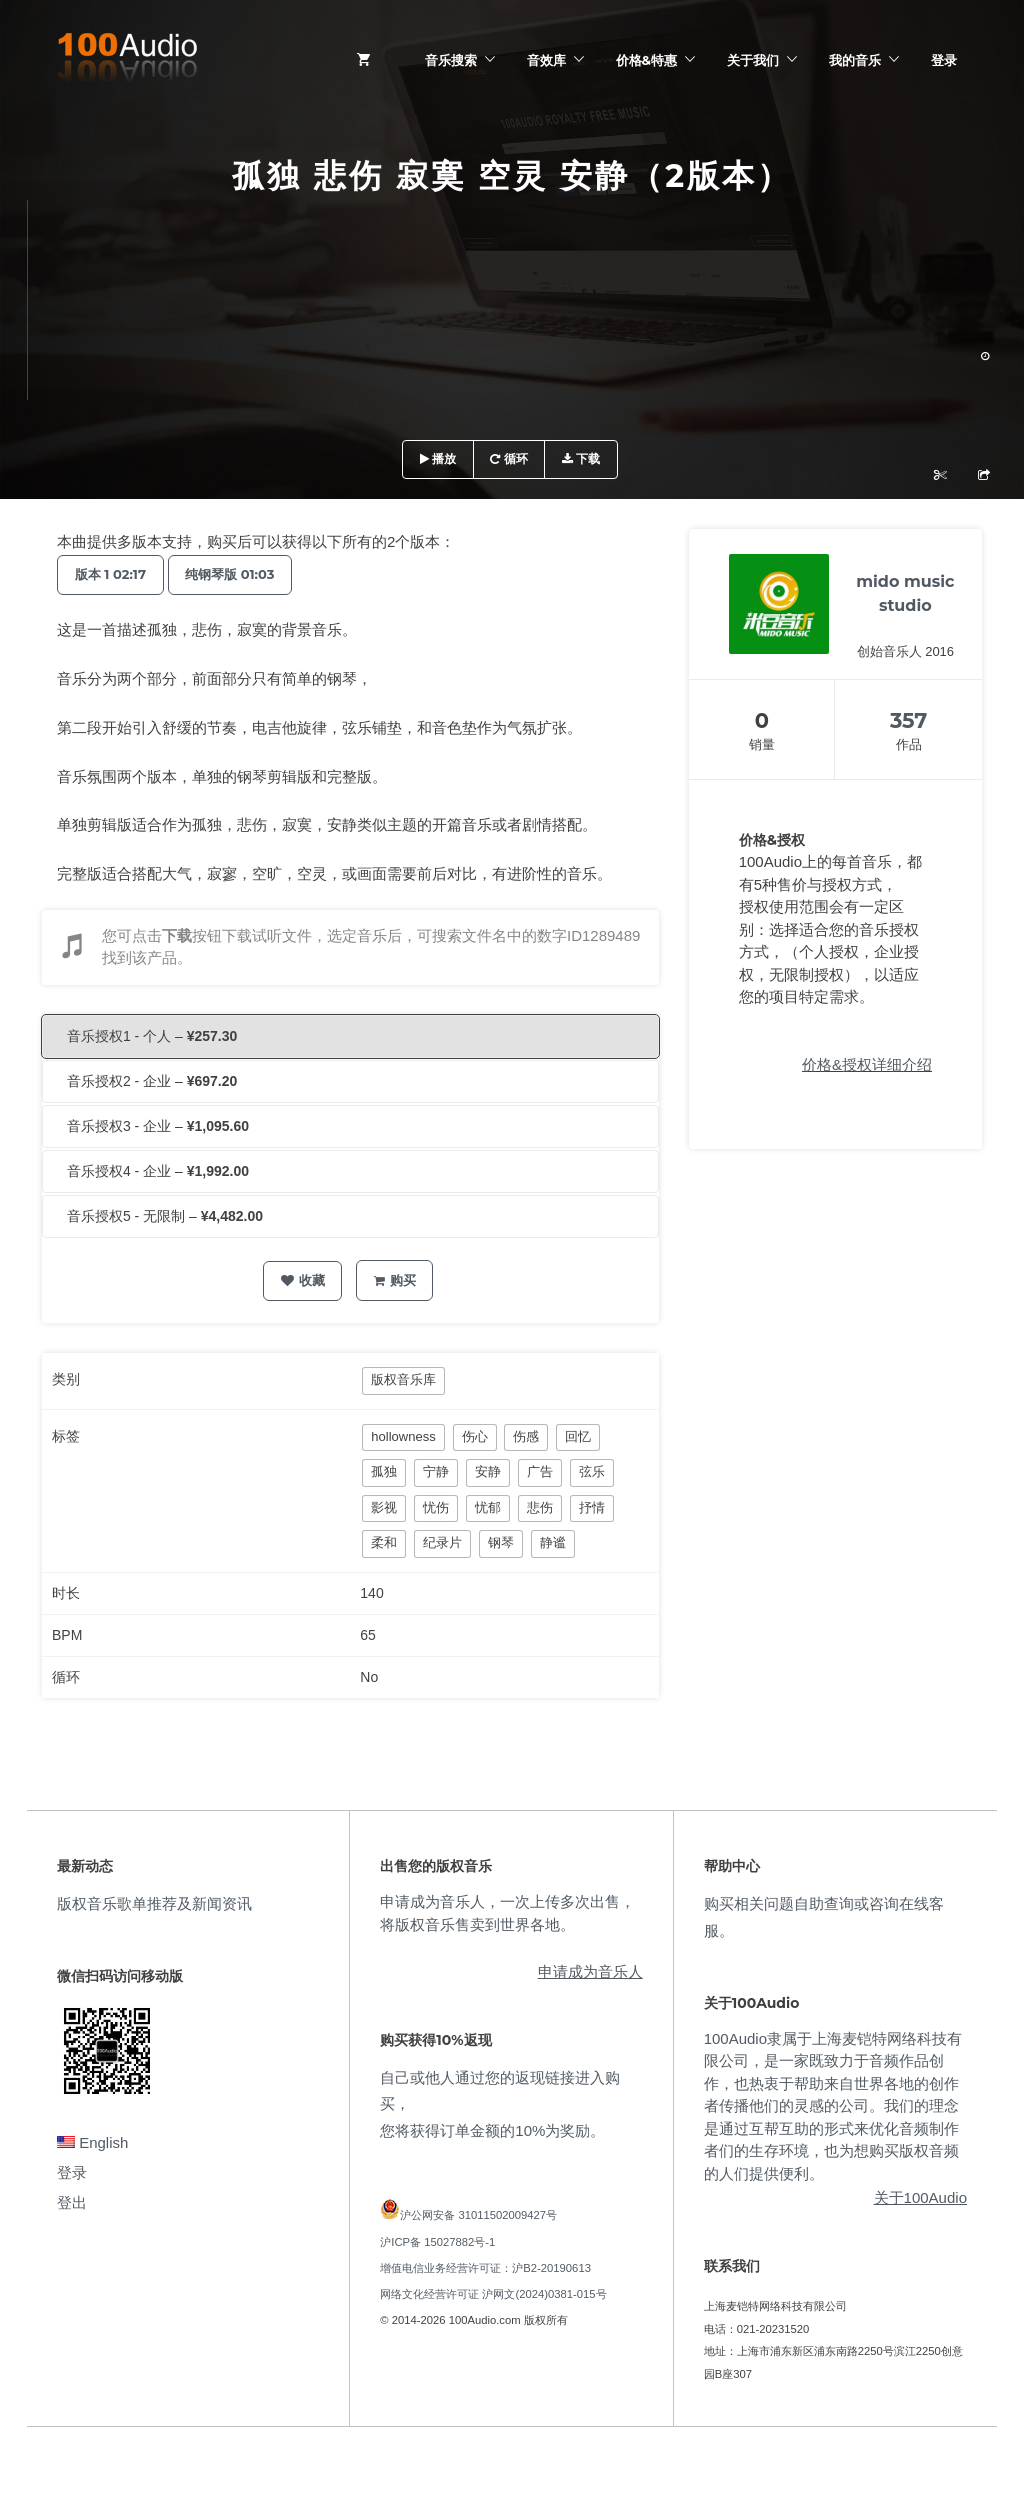  What do you see at coordinates (437, 2242) in the screenshot?
I see `沪ICP备 15027882号-1` at bounding box center [437, 2242].